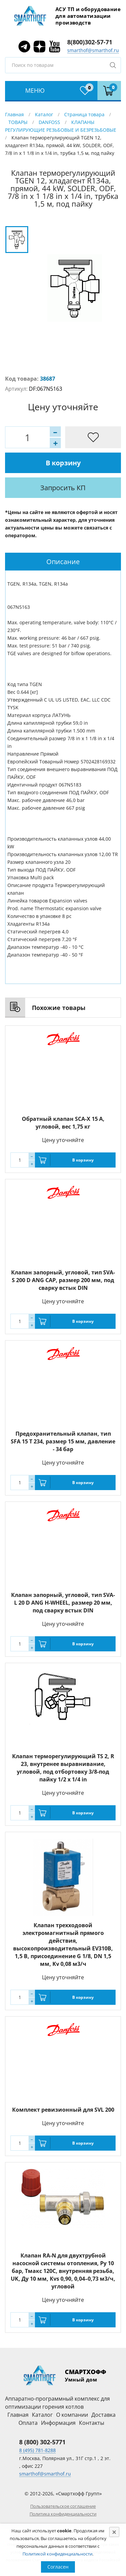 This screenshot has width=126, height=2576. What do you see at coordinates (63, 562) in the screenshot?
I see `[tab]` at bounding box center [63, 562].